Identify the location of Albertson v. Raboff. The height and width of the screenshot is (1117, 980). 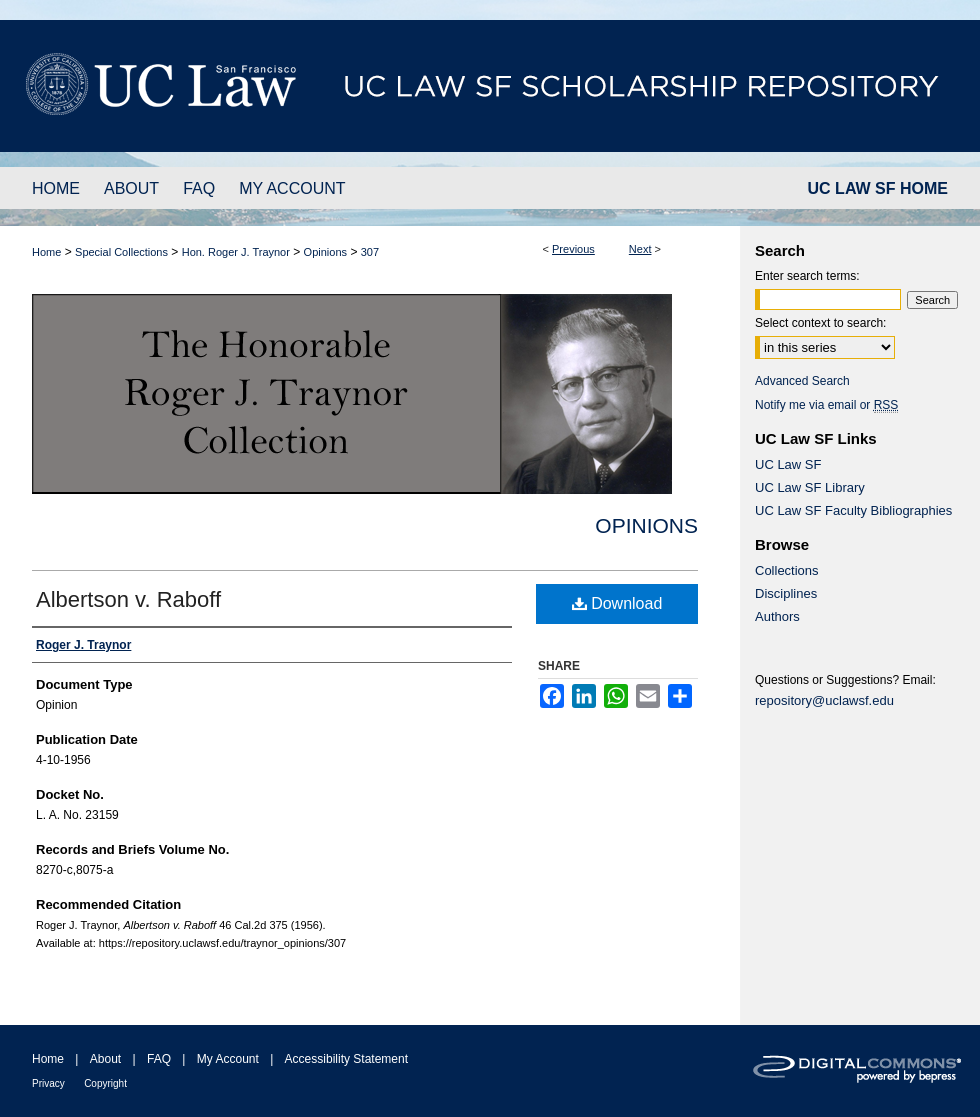
(128, 599).